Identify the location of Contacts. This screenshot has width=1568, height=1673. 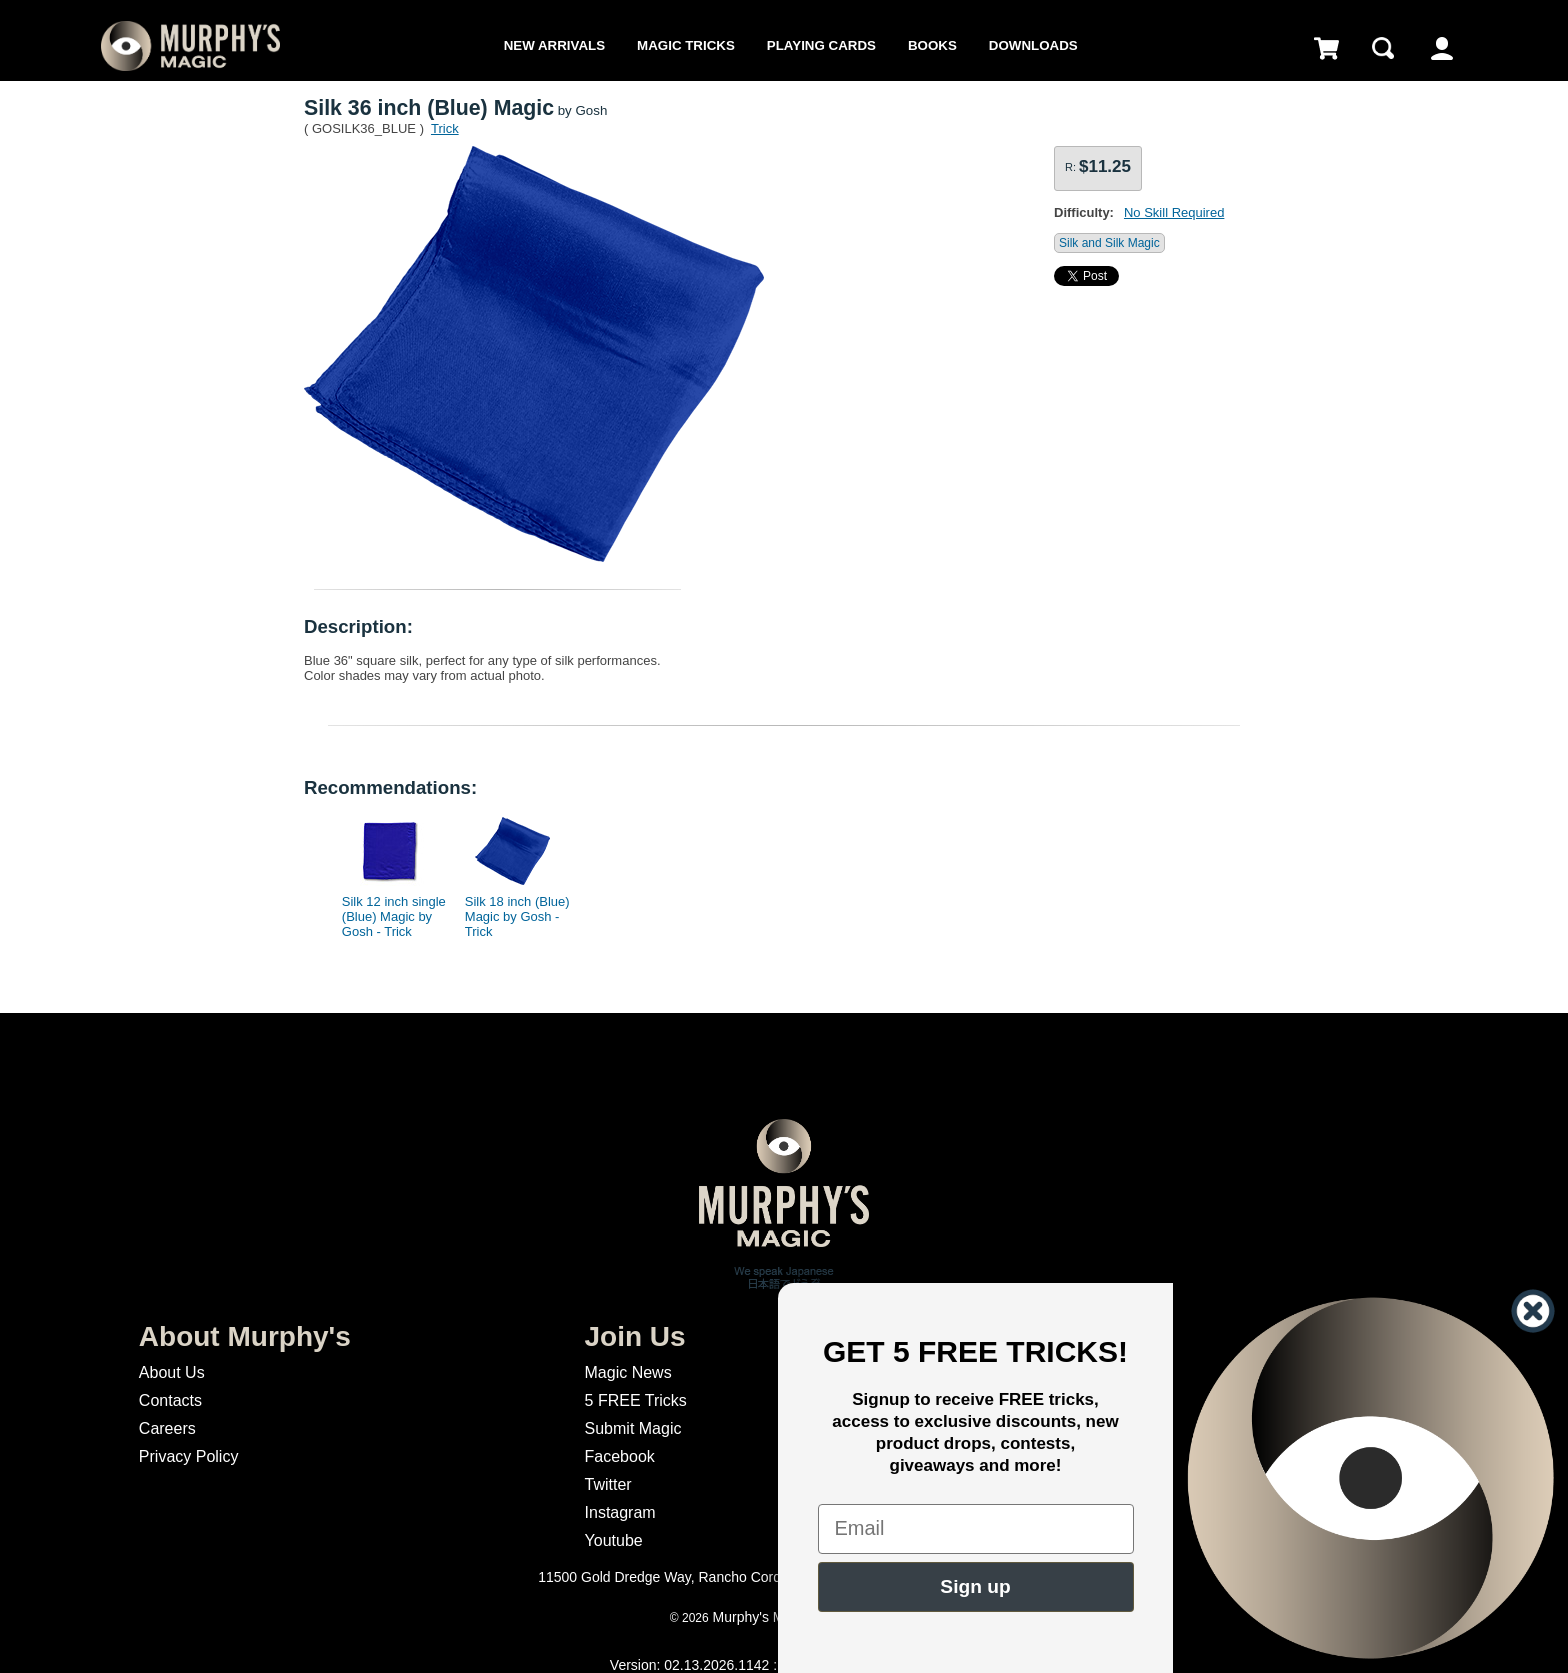
(170, 1400).